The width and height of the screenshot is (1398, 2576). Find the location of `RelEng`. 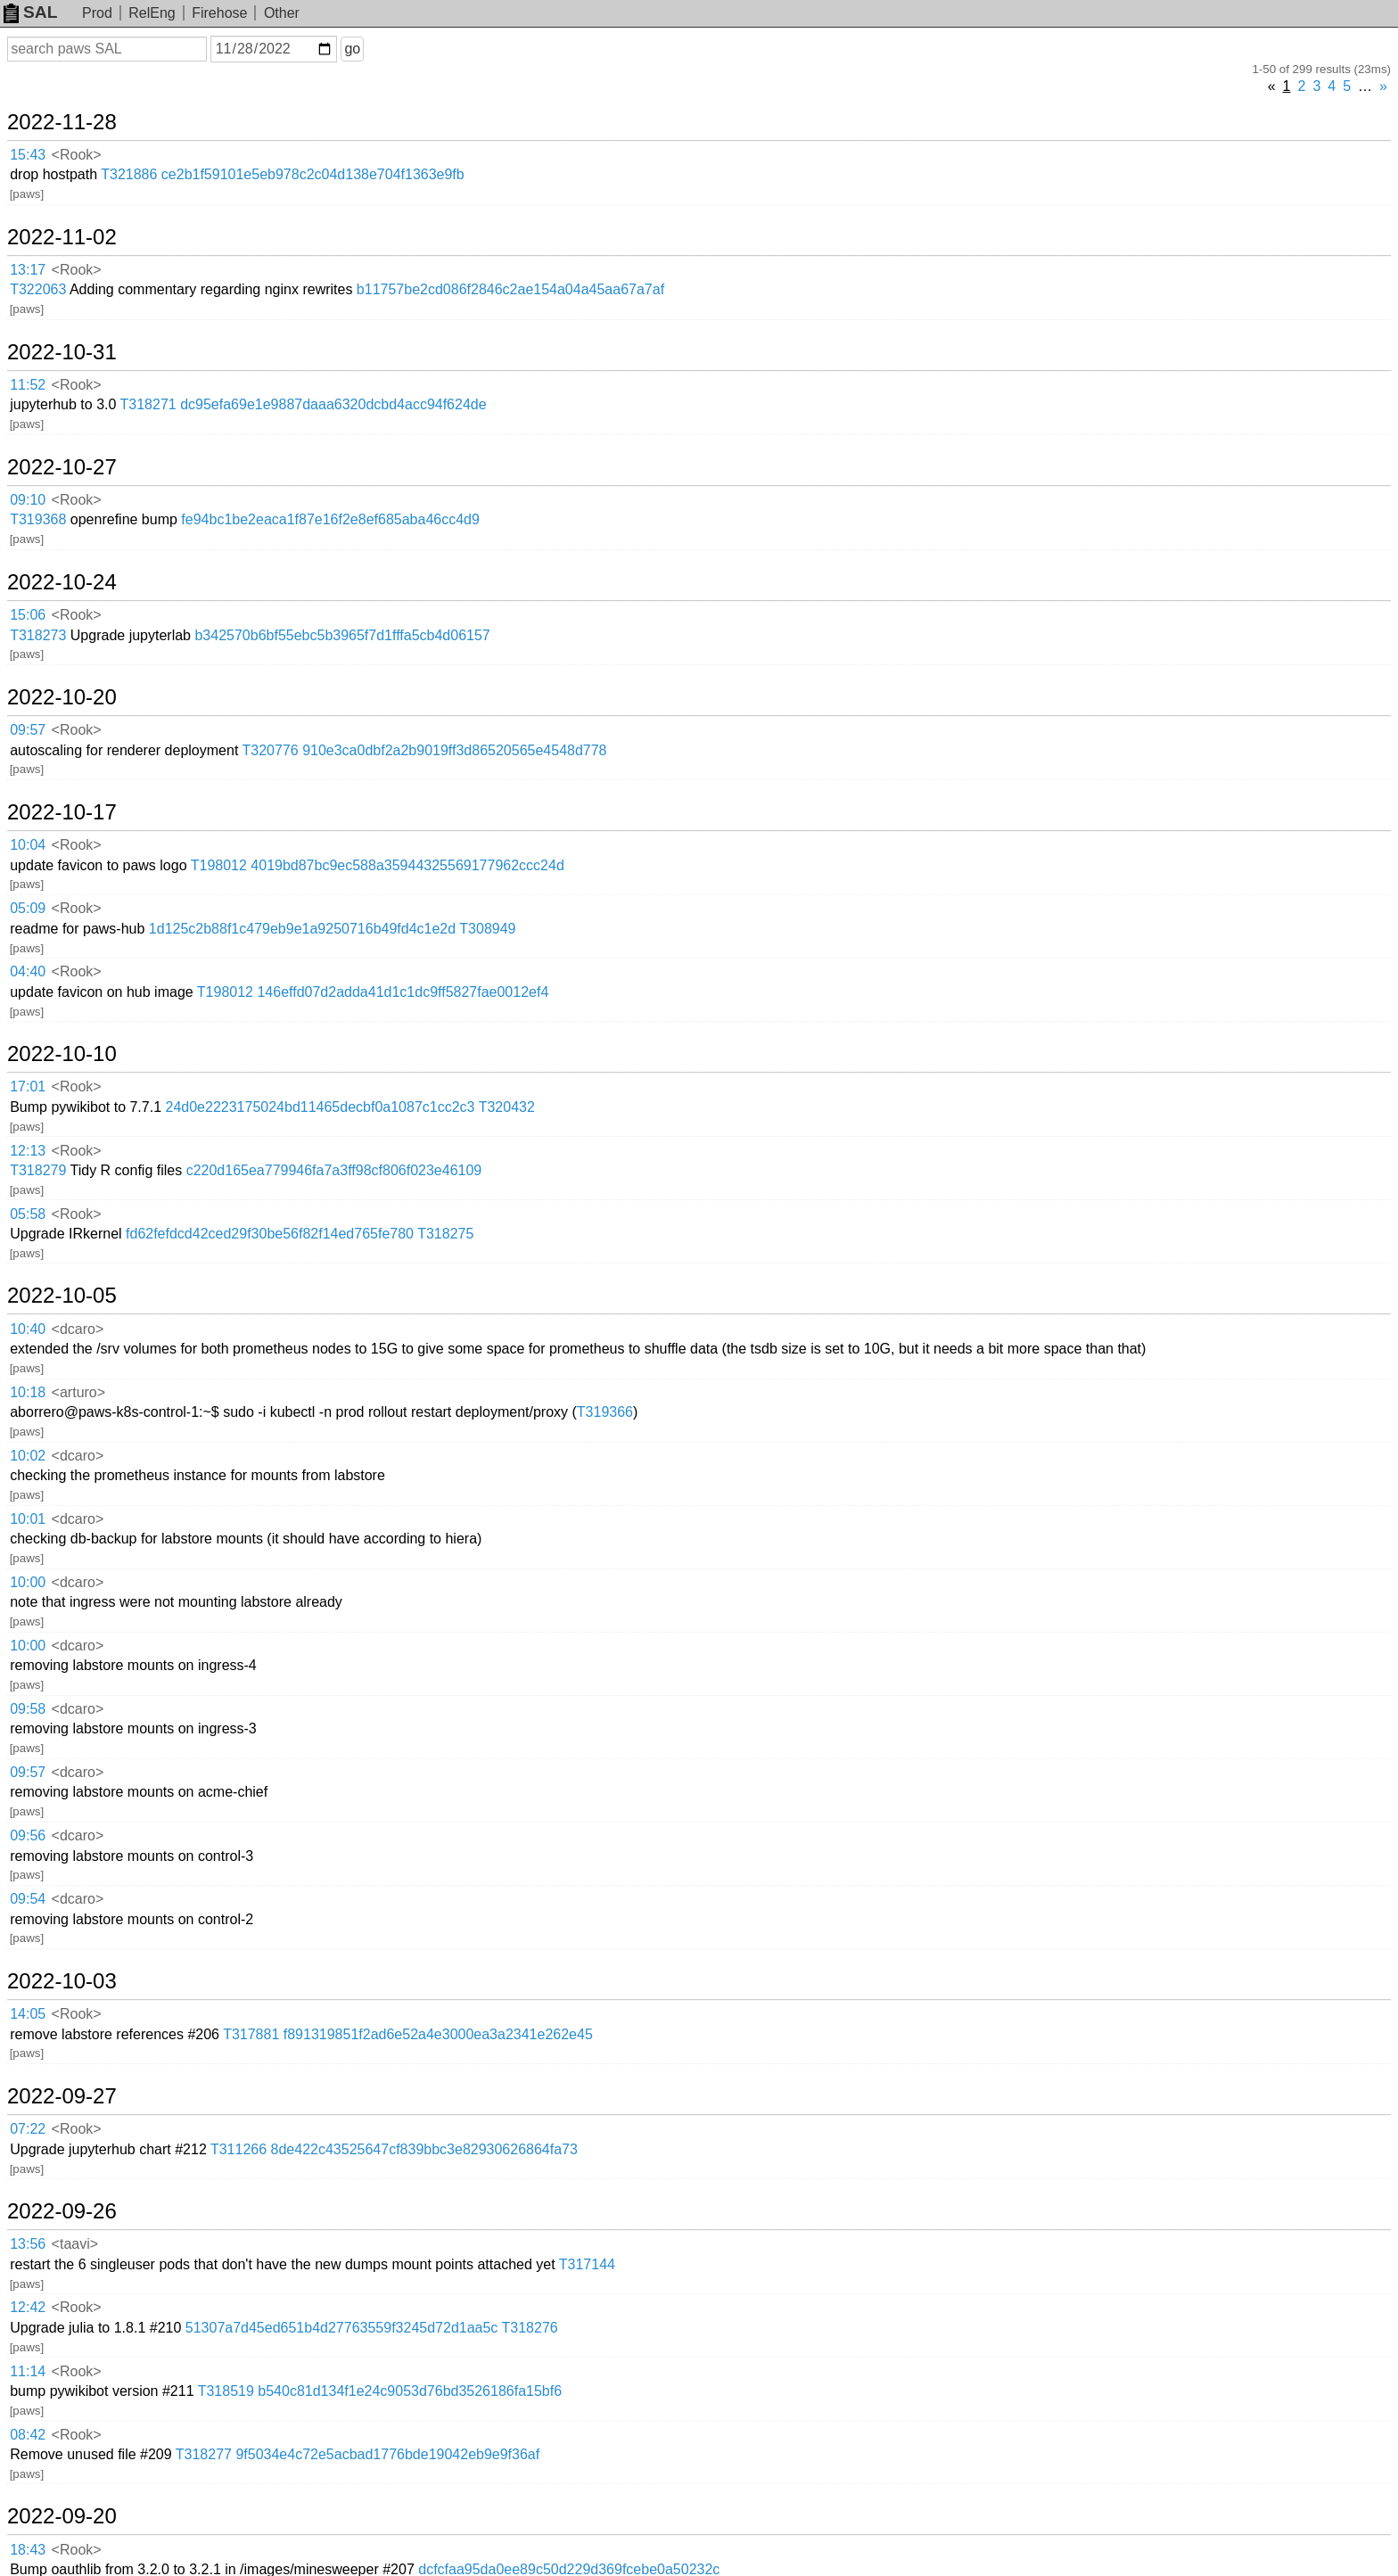

RelEng is located at coordinates (151, 13).